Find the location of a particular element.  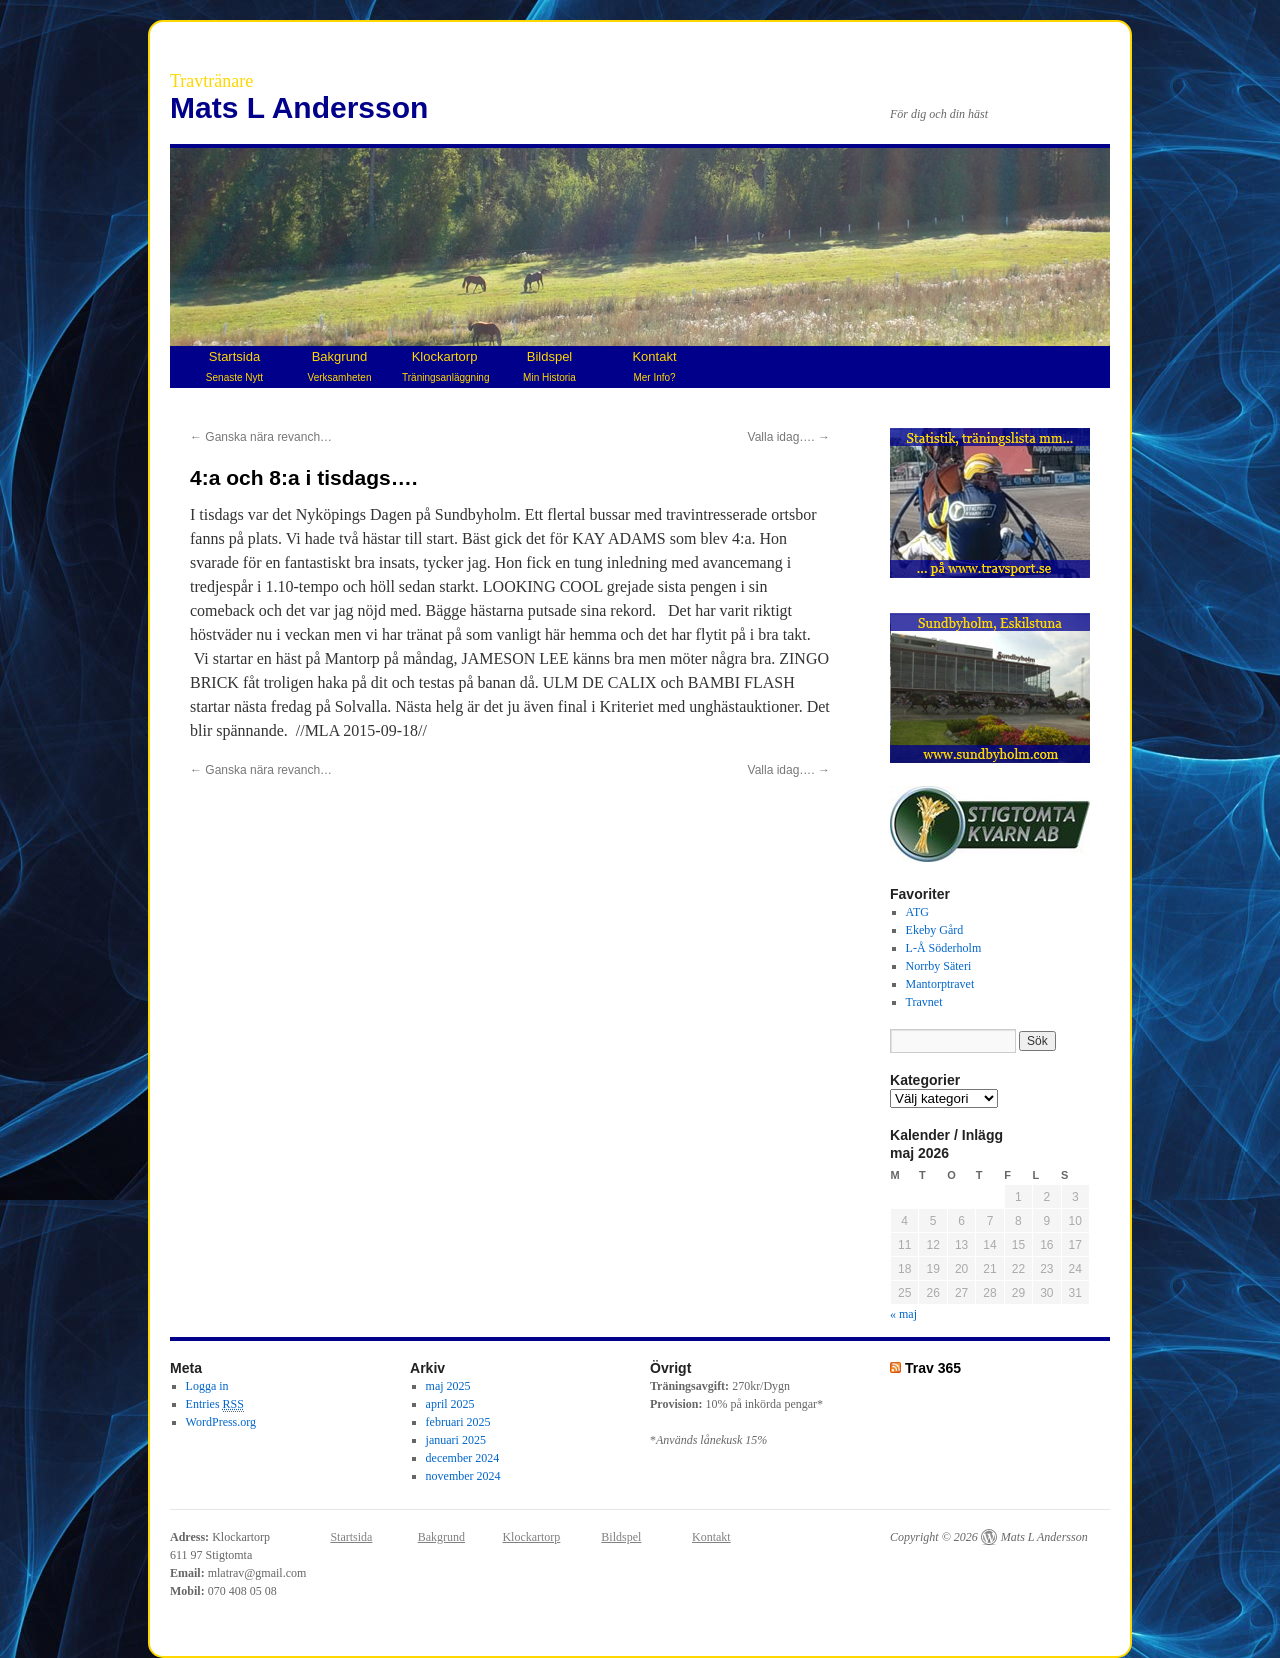

februari 2025 is located at coordinates (458, 1422).